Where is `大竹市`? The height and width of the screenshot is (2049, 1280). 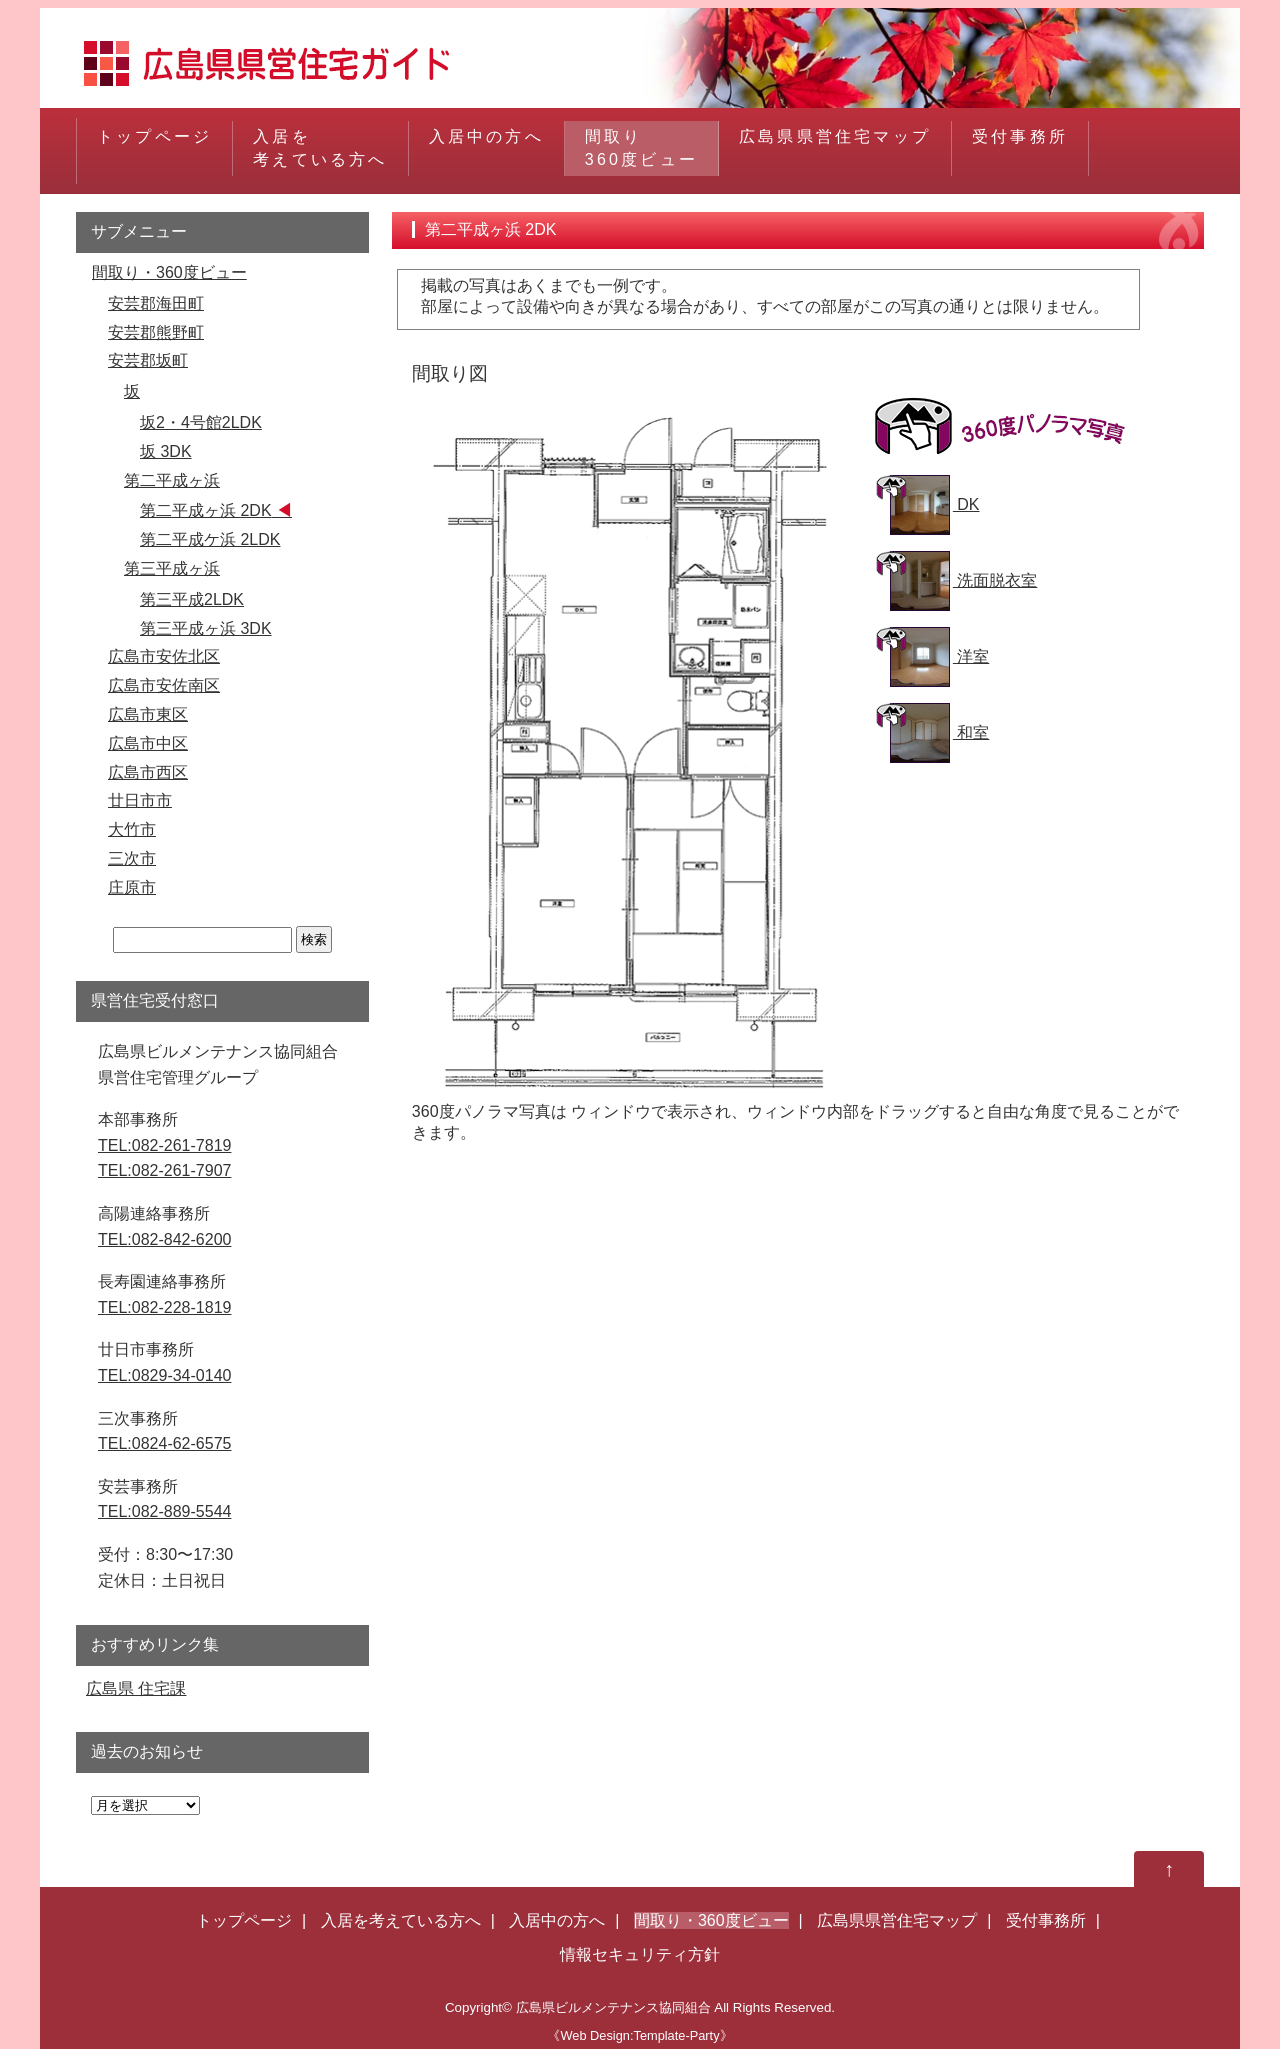
大竹市 is located at coordinates (132, 829).